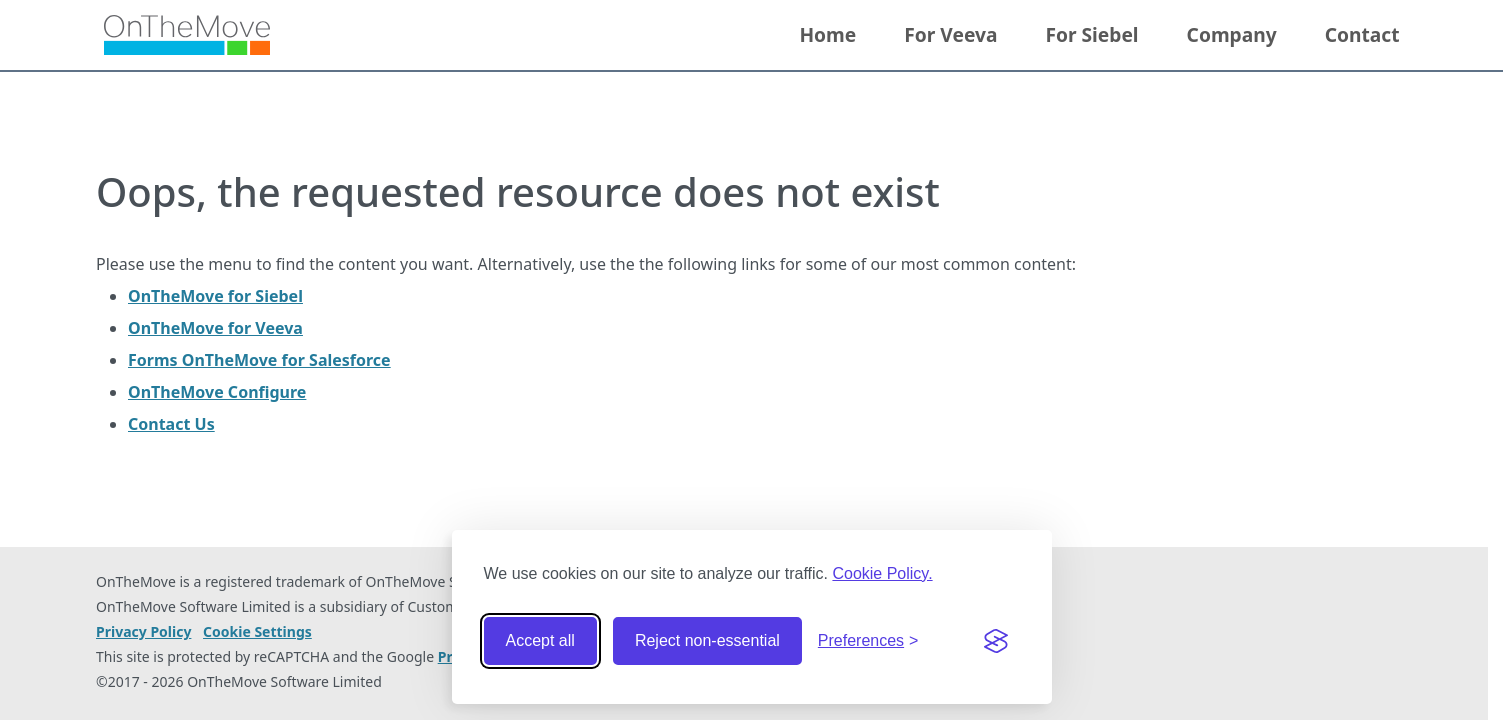 This screenshot has width=1503, height=720. I want to click on [Visit the Silktide Consent Manager page], so click(996, 641).